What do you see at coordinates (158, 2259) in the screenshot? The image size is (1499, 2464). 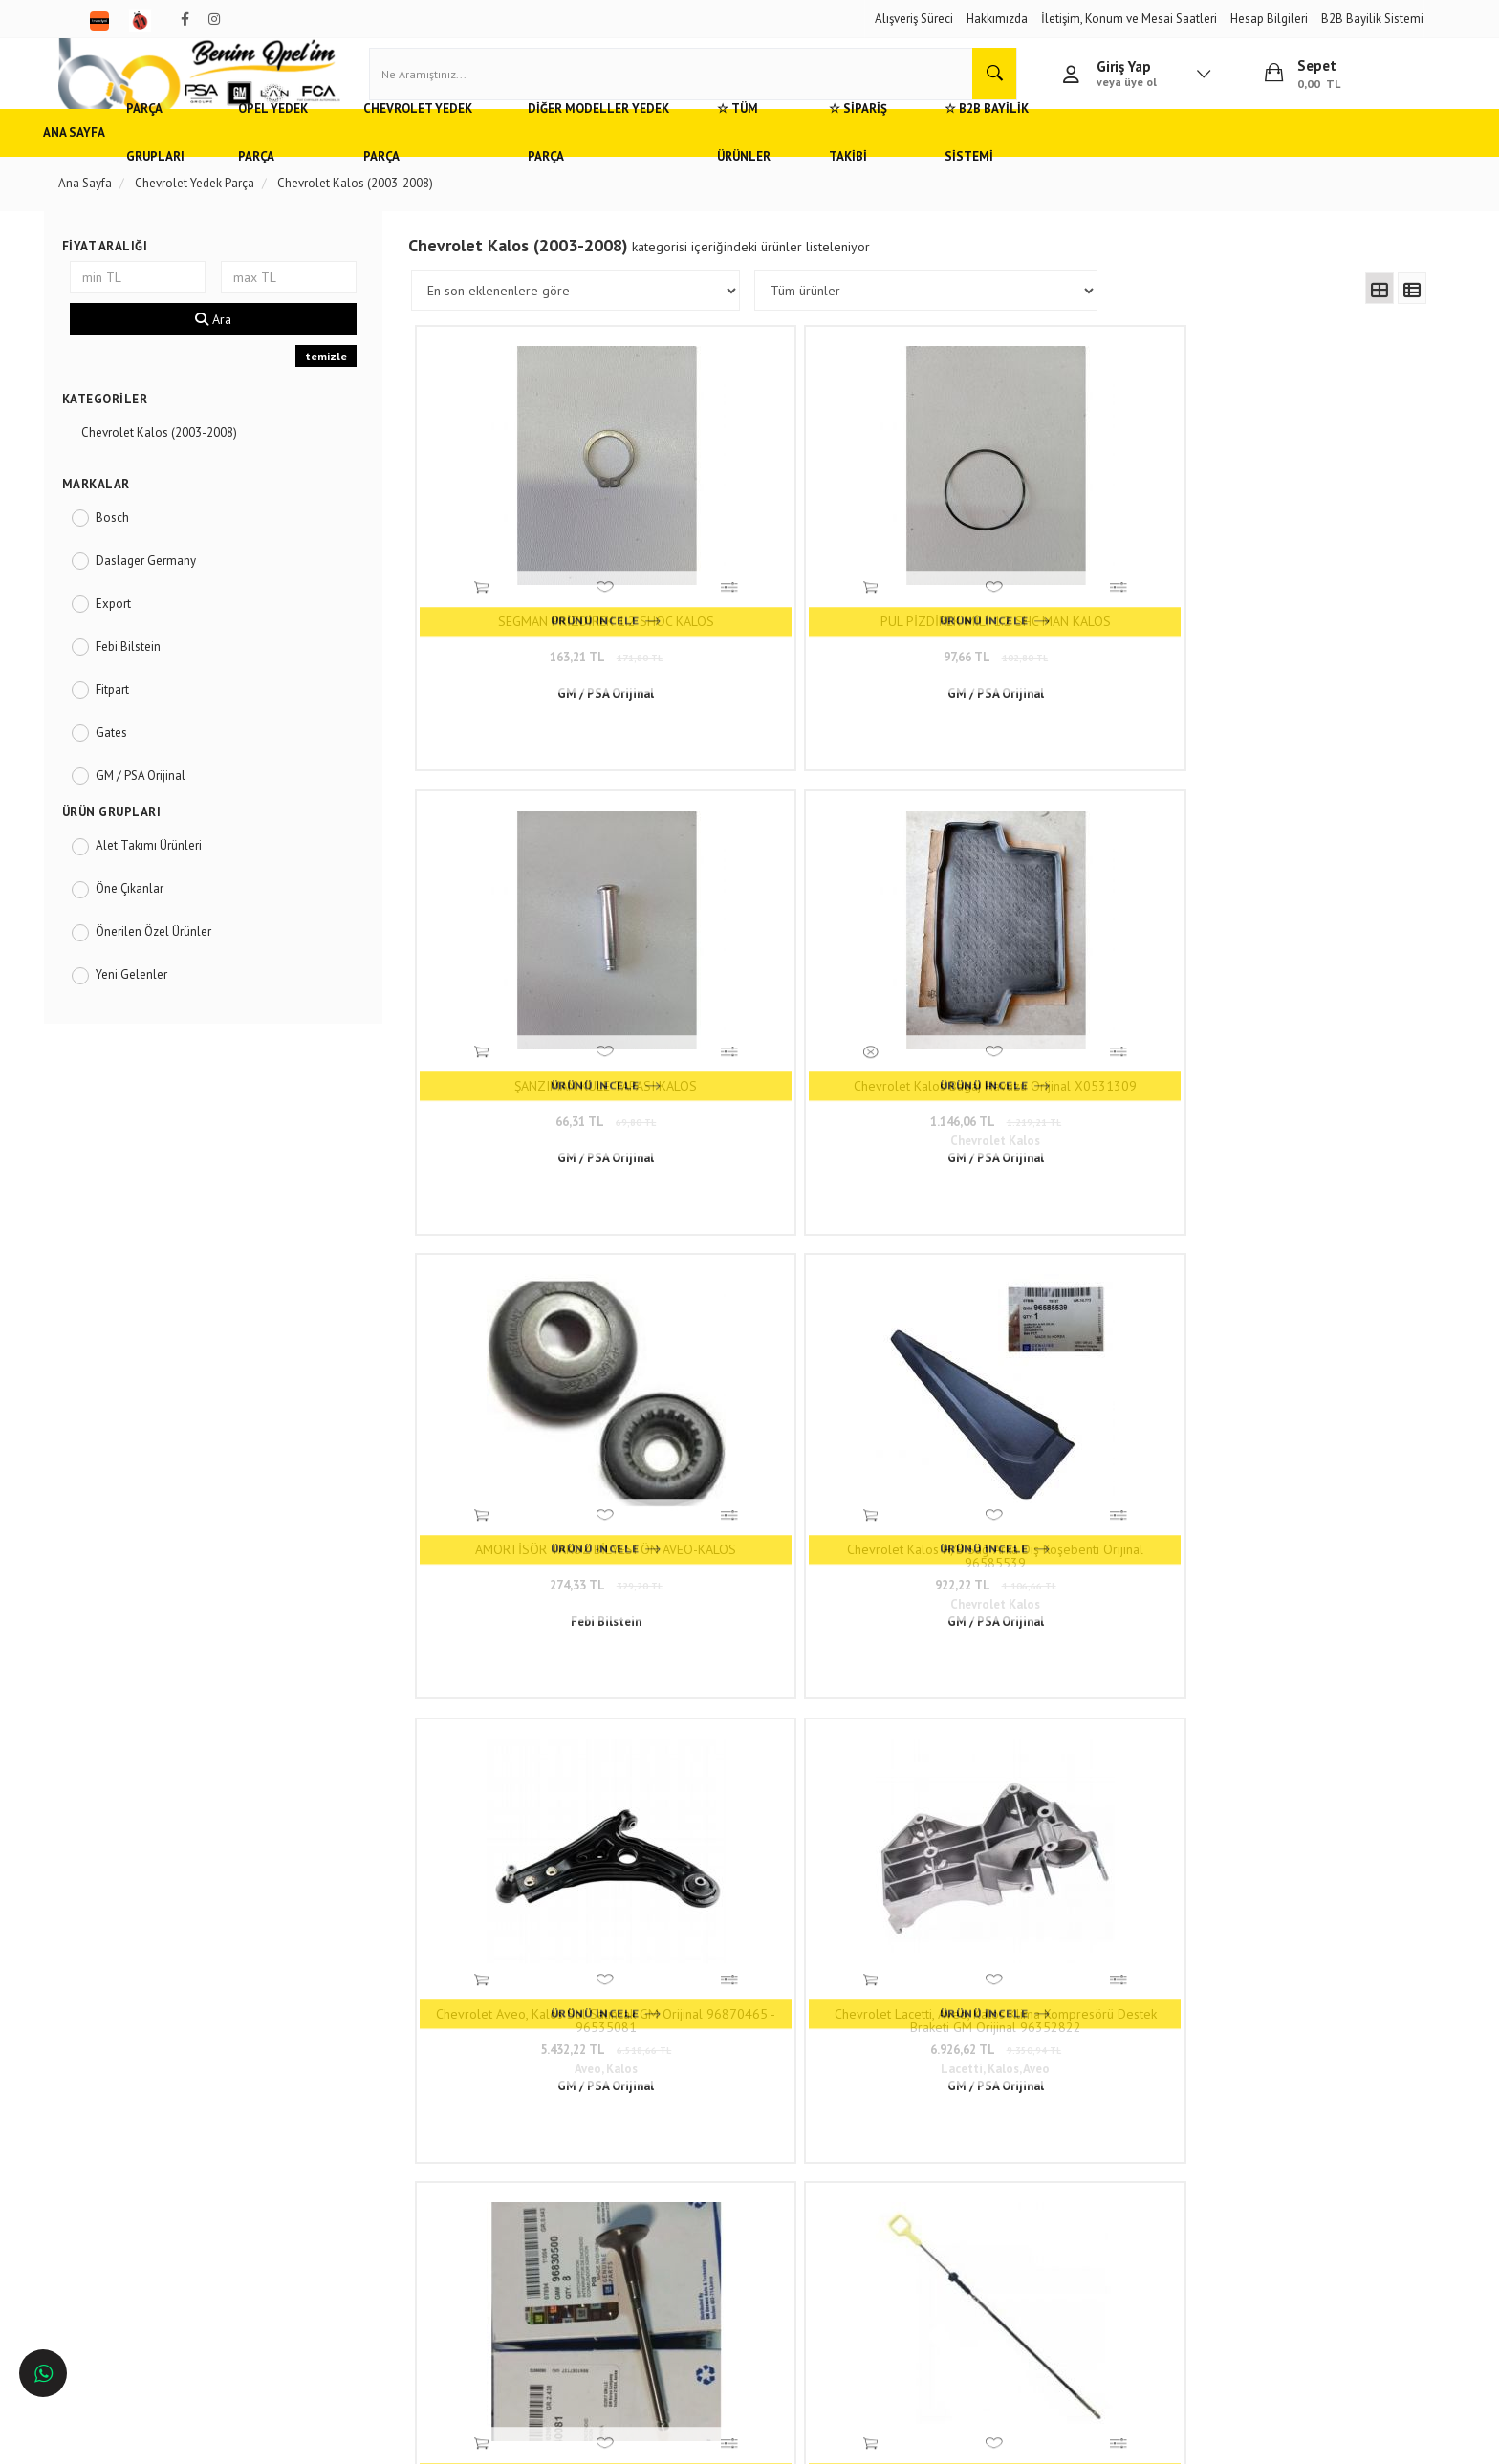 I see `İzmir'de Opel Yedek Parça` at bounding box center [158, 2259].